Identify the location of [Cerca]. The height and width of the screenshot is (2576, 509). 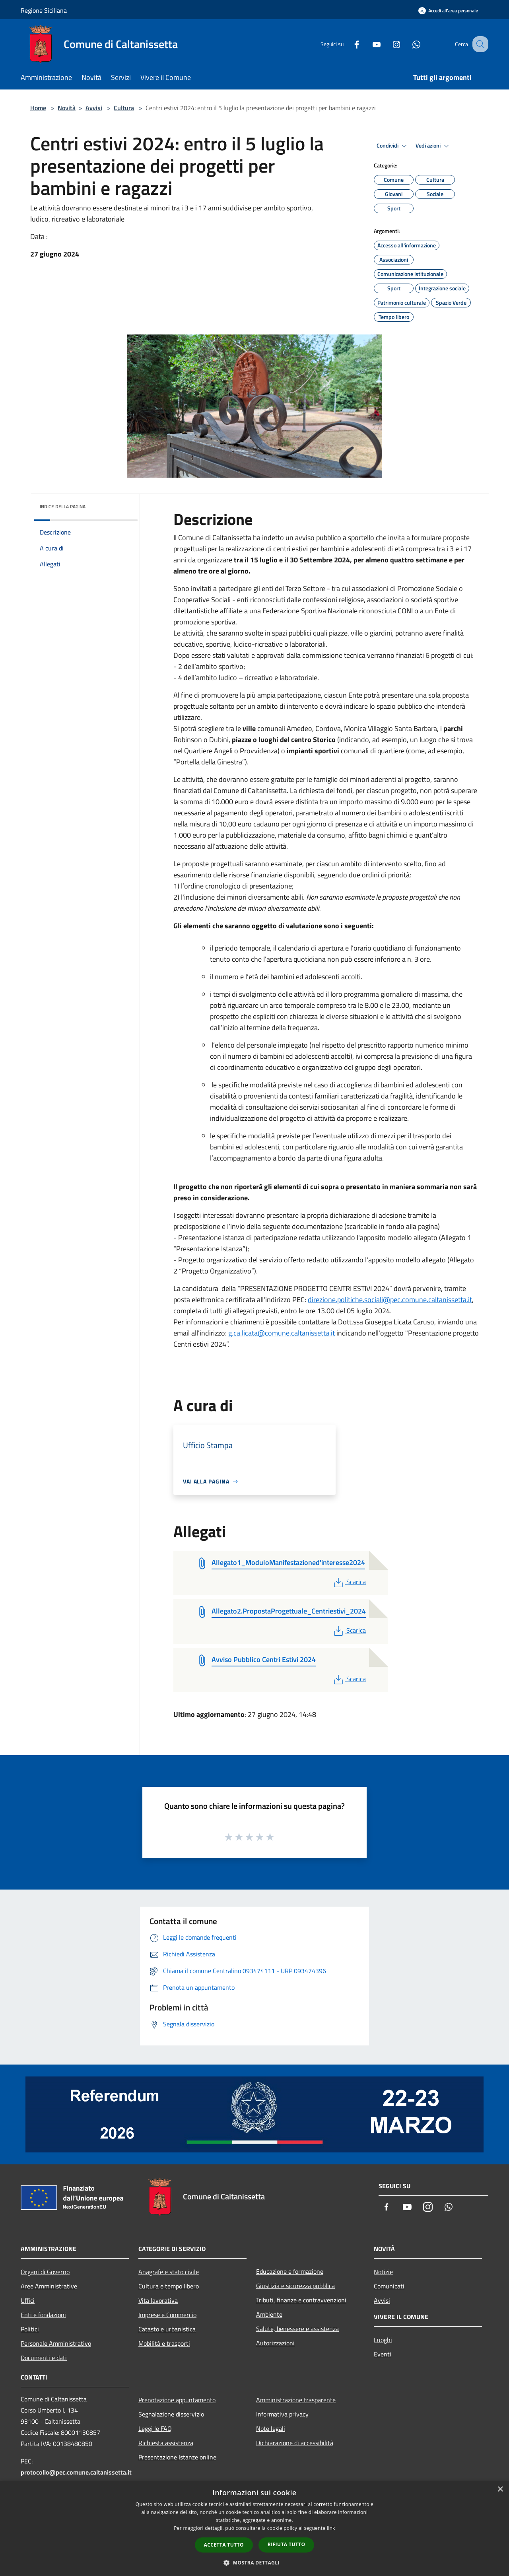
(478, 44).